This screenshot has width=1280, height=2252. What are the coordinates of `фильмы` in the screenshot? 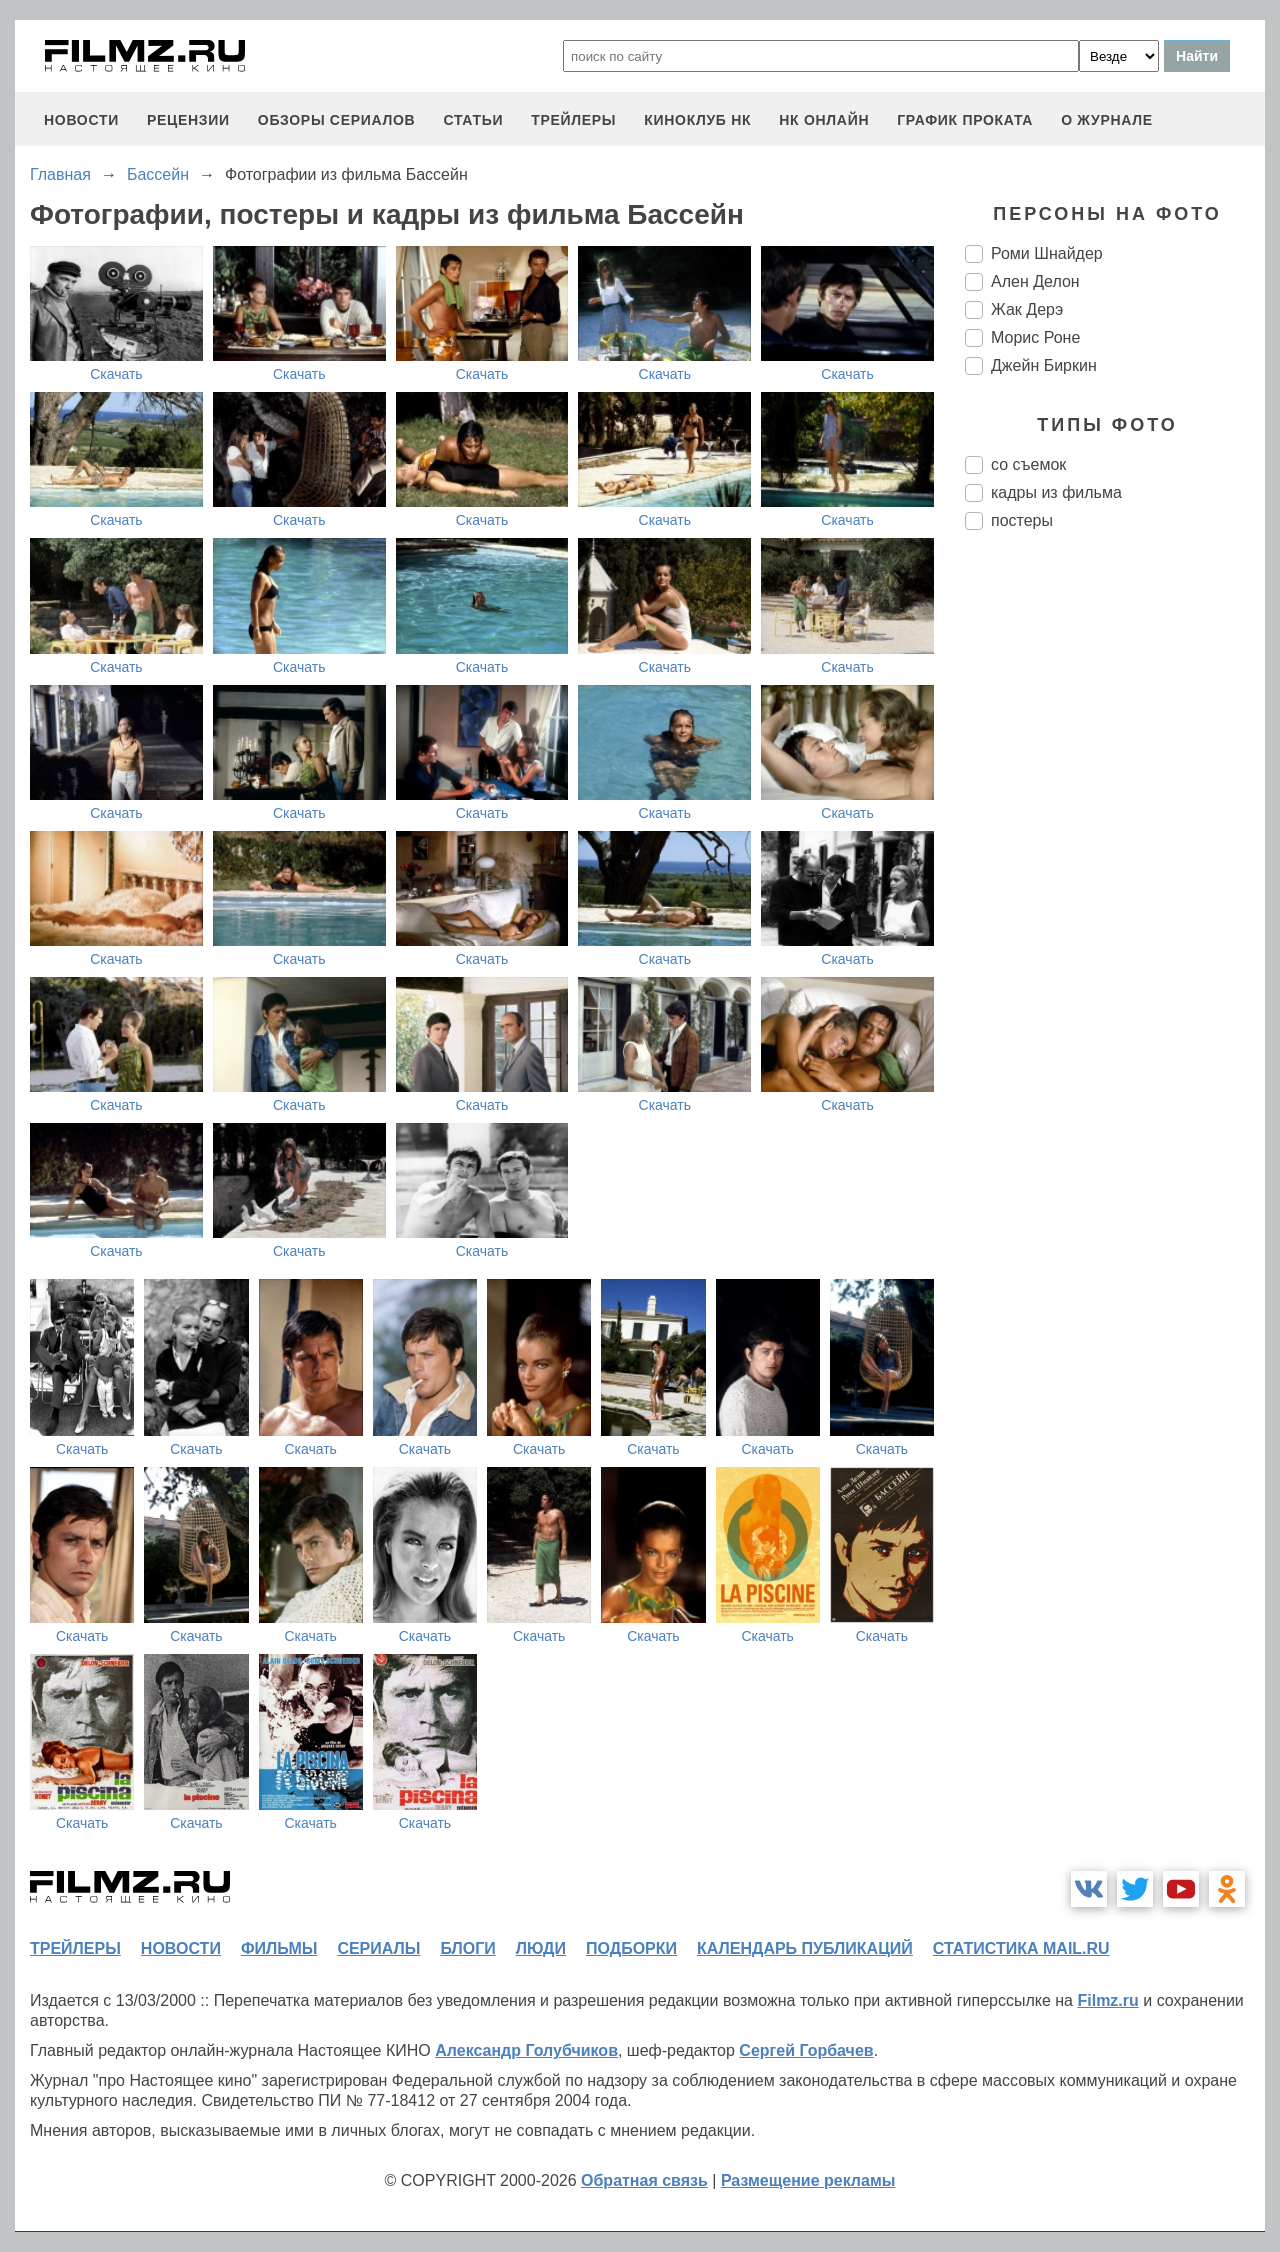 It's located at (279, 1948).